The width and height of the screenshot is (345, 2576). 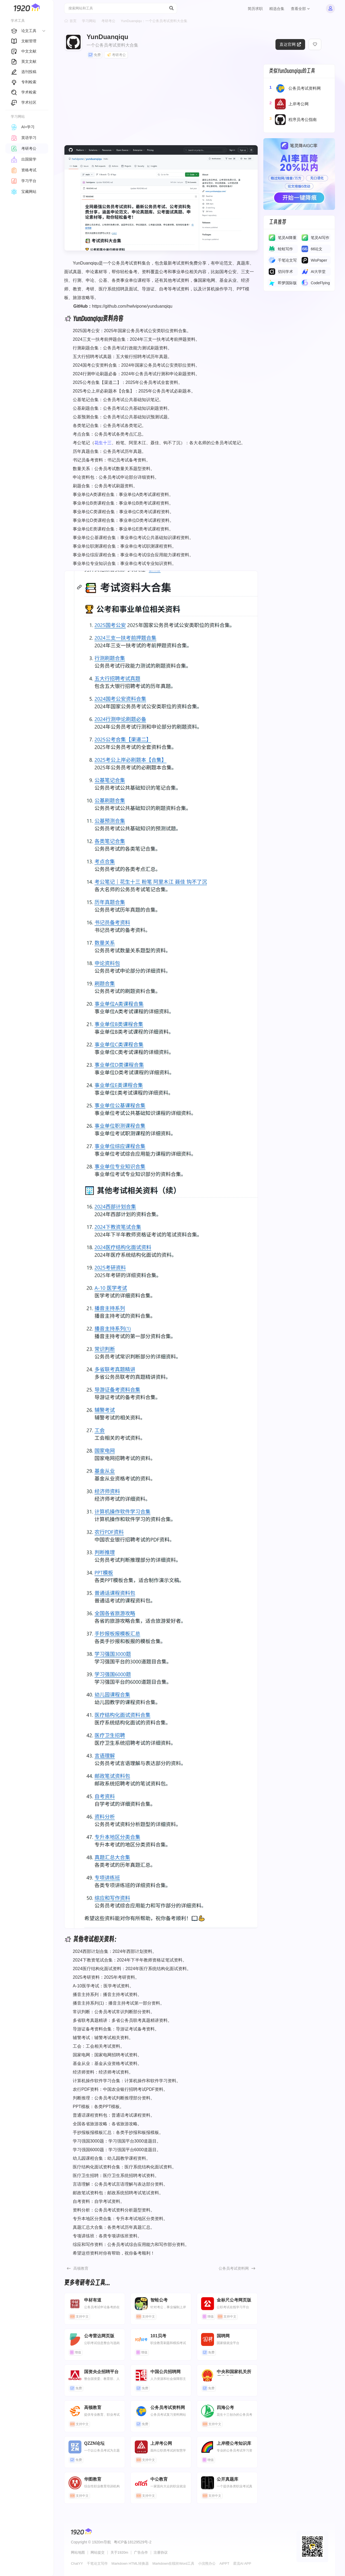 I want to click on 英语学习, so click(x=23, y=138).